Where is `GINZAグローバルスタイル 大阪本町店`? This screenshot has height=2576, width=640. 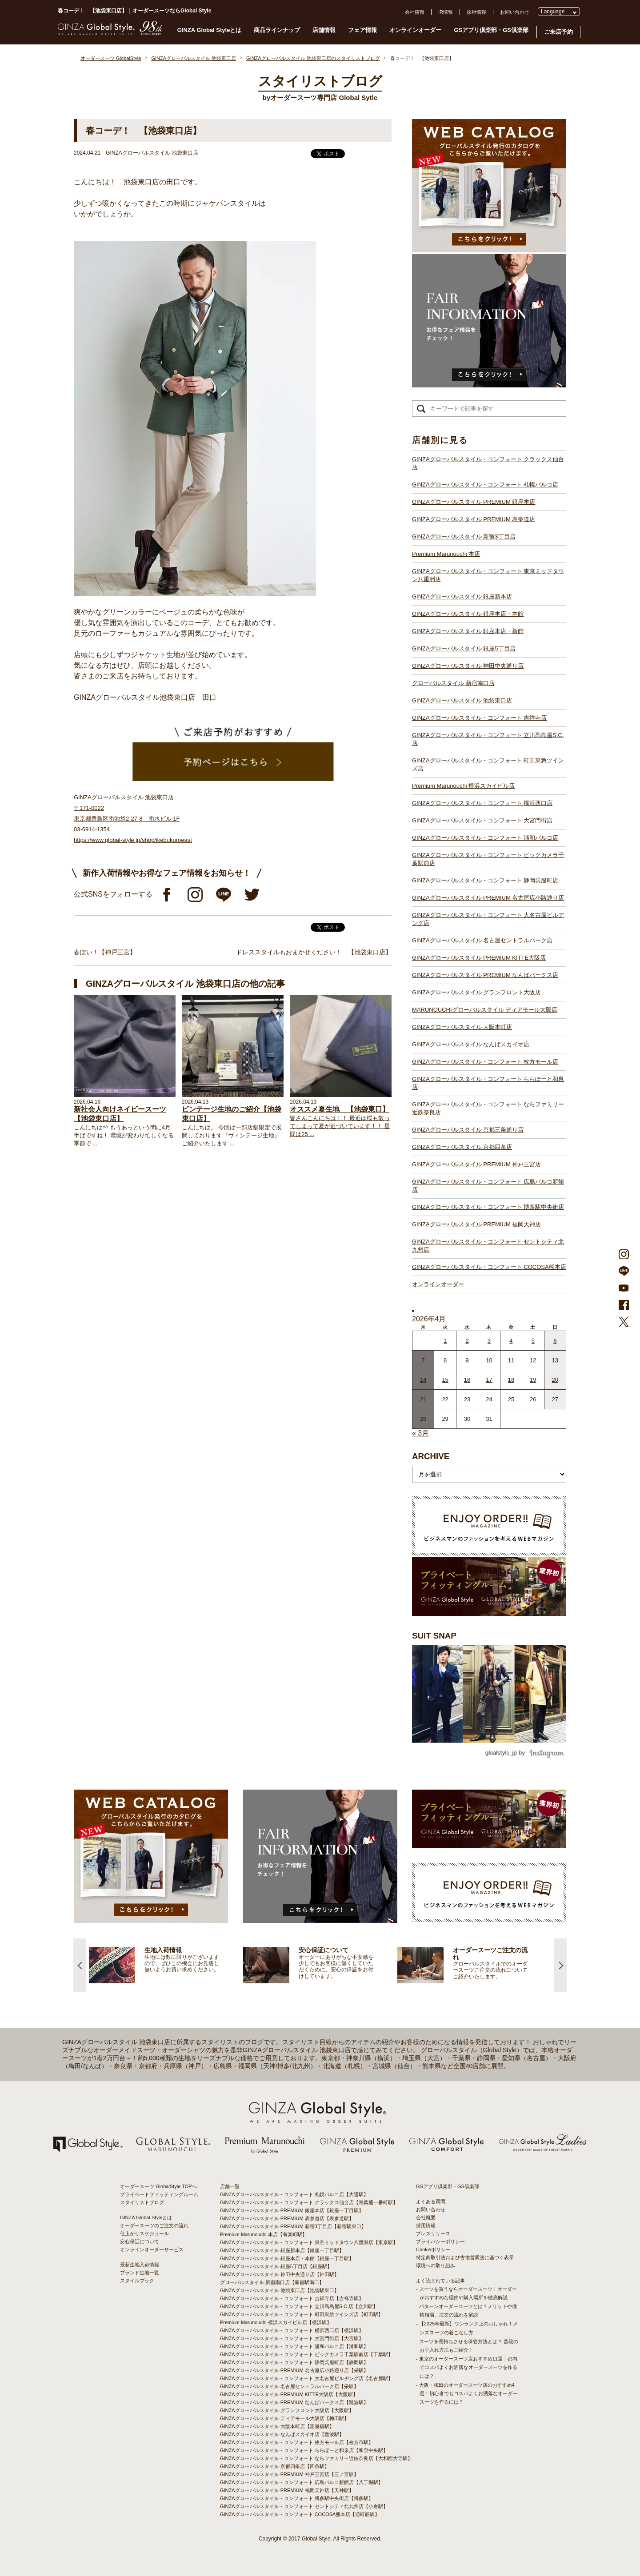 GINZAグローバルスタイル 大阪本町店 is located at coordinates (462, 1027).